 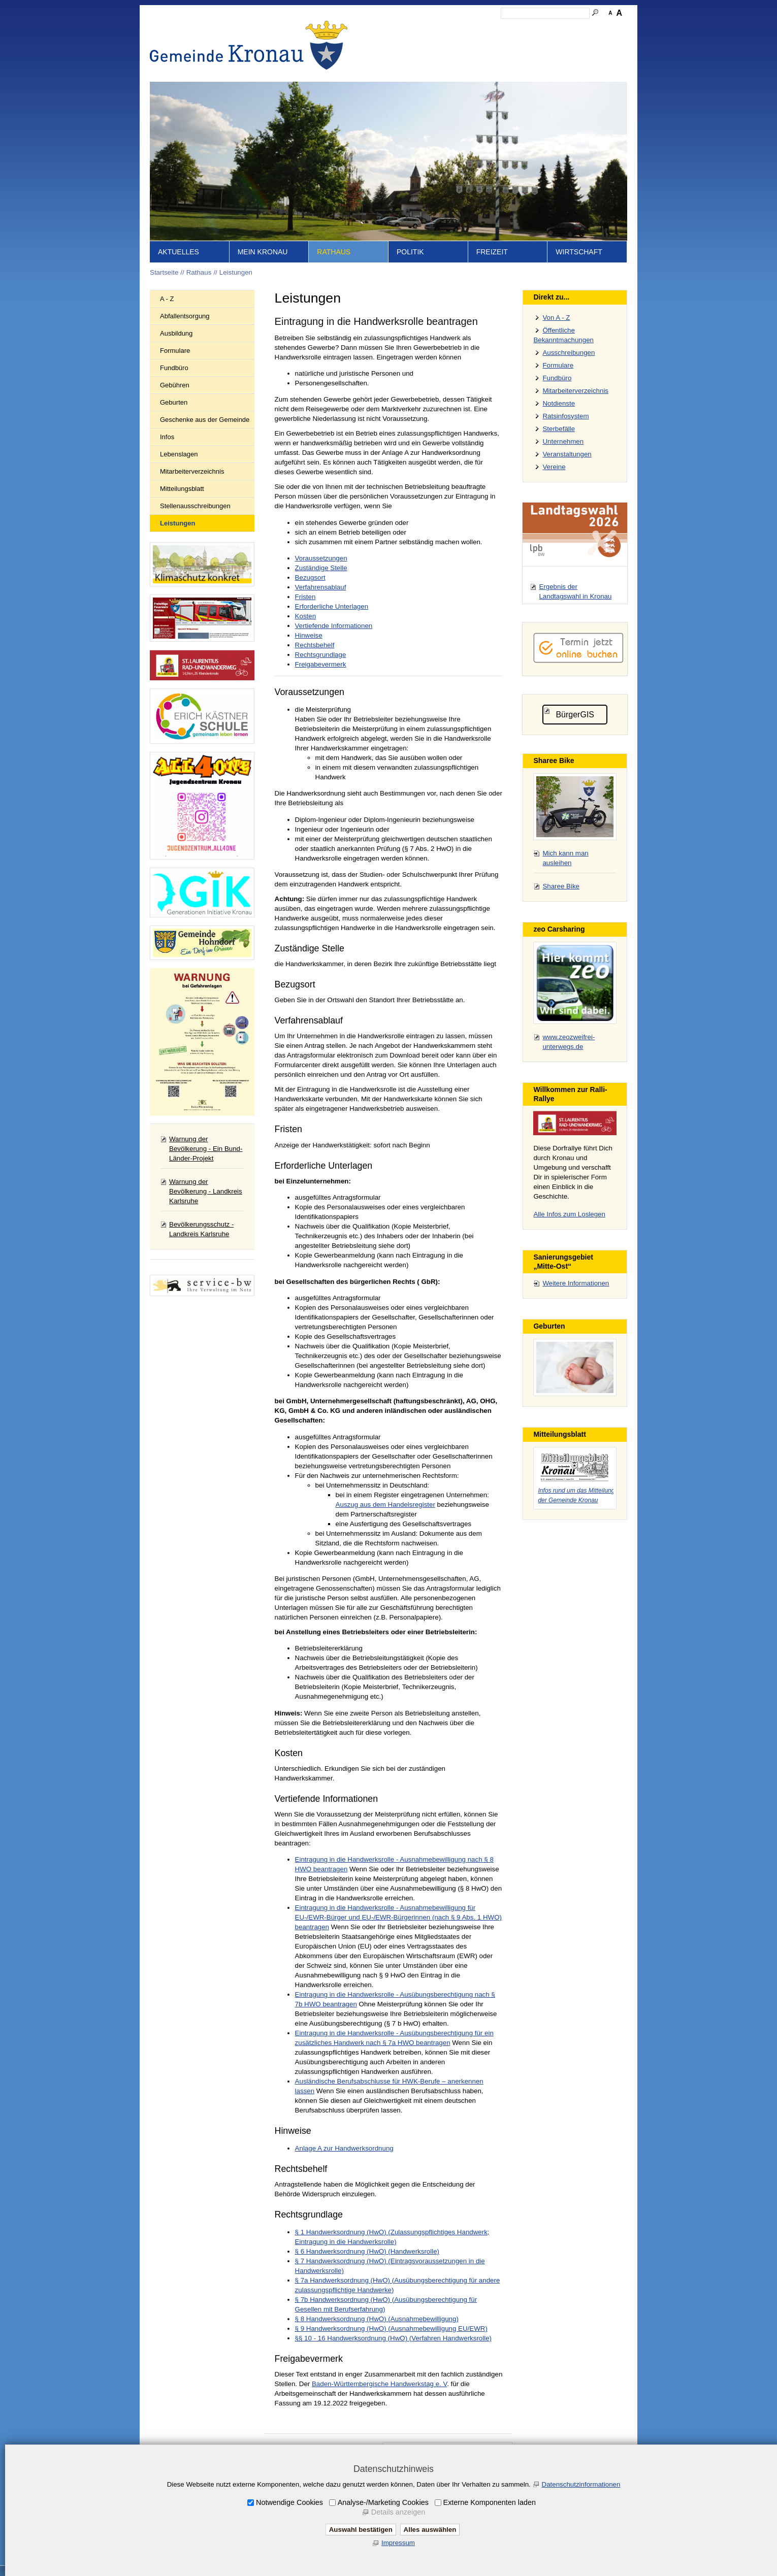 What do you see at coordinates (289, 2502) in the screenshot?
I see `Notwendige Cookies` at bounding box center [289, 2502].